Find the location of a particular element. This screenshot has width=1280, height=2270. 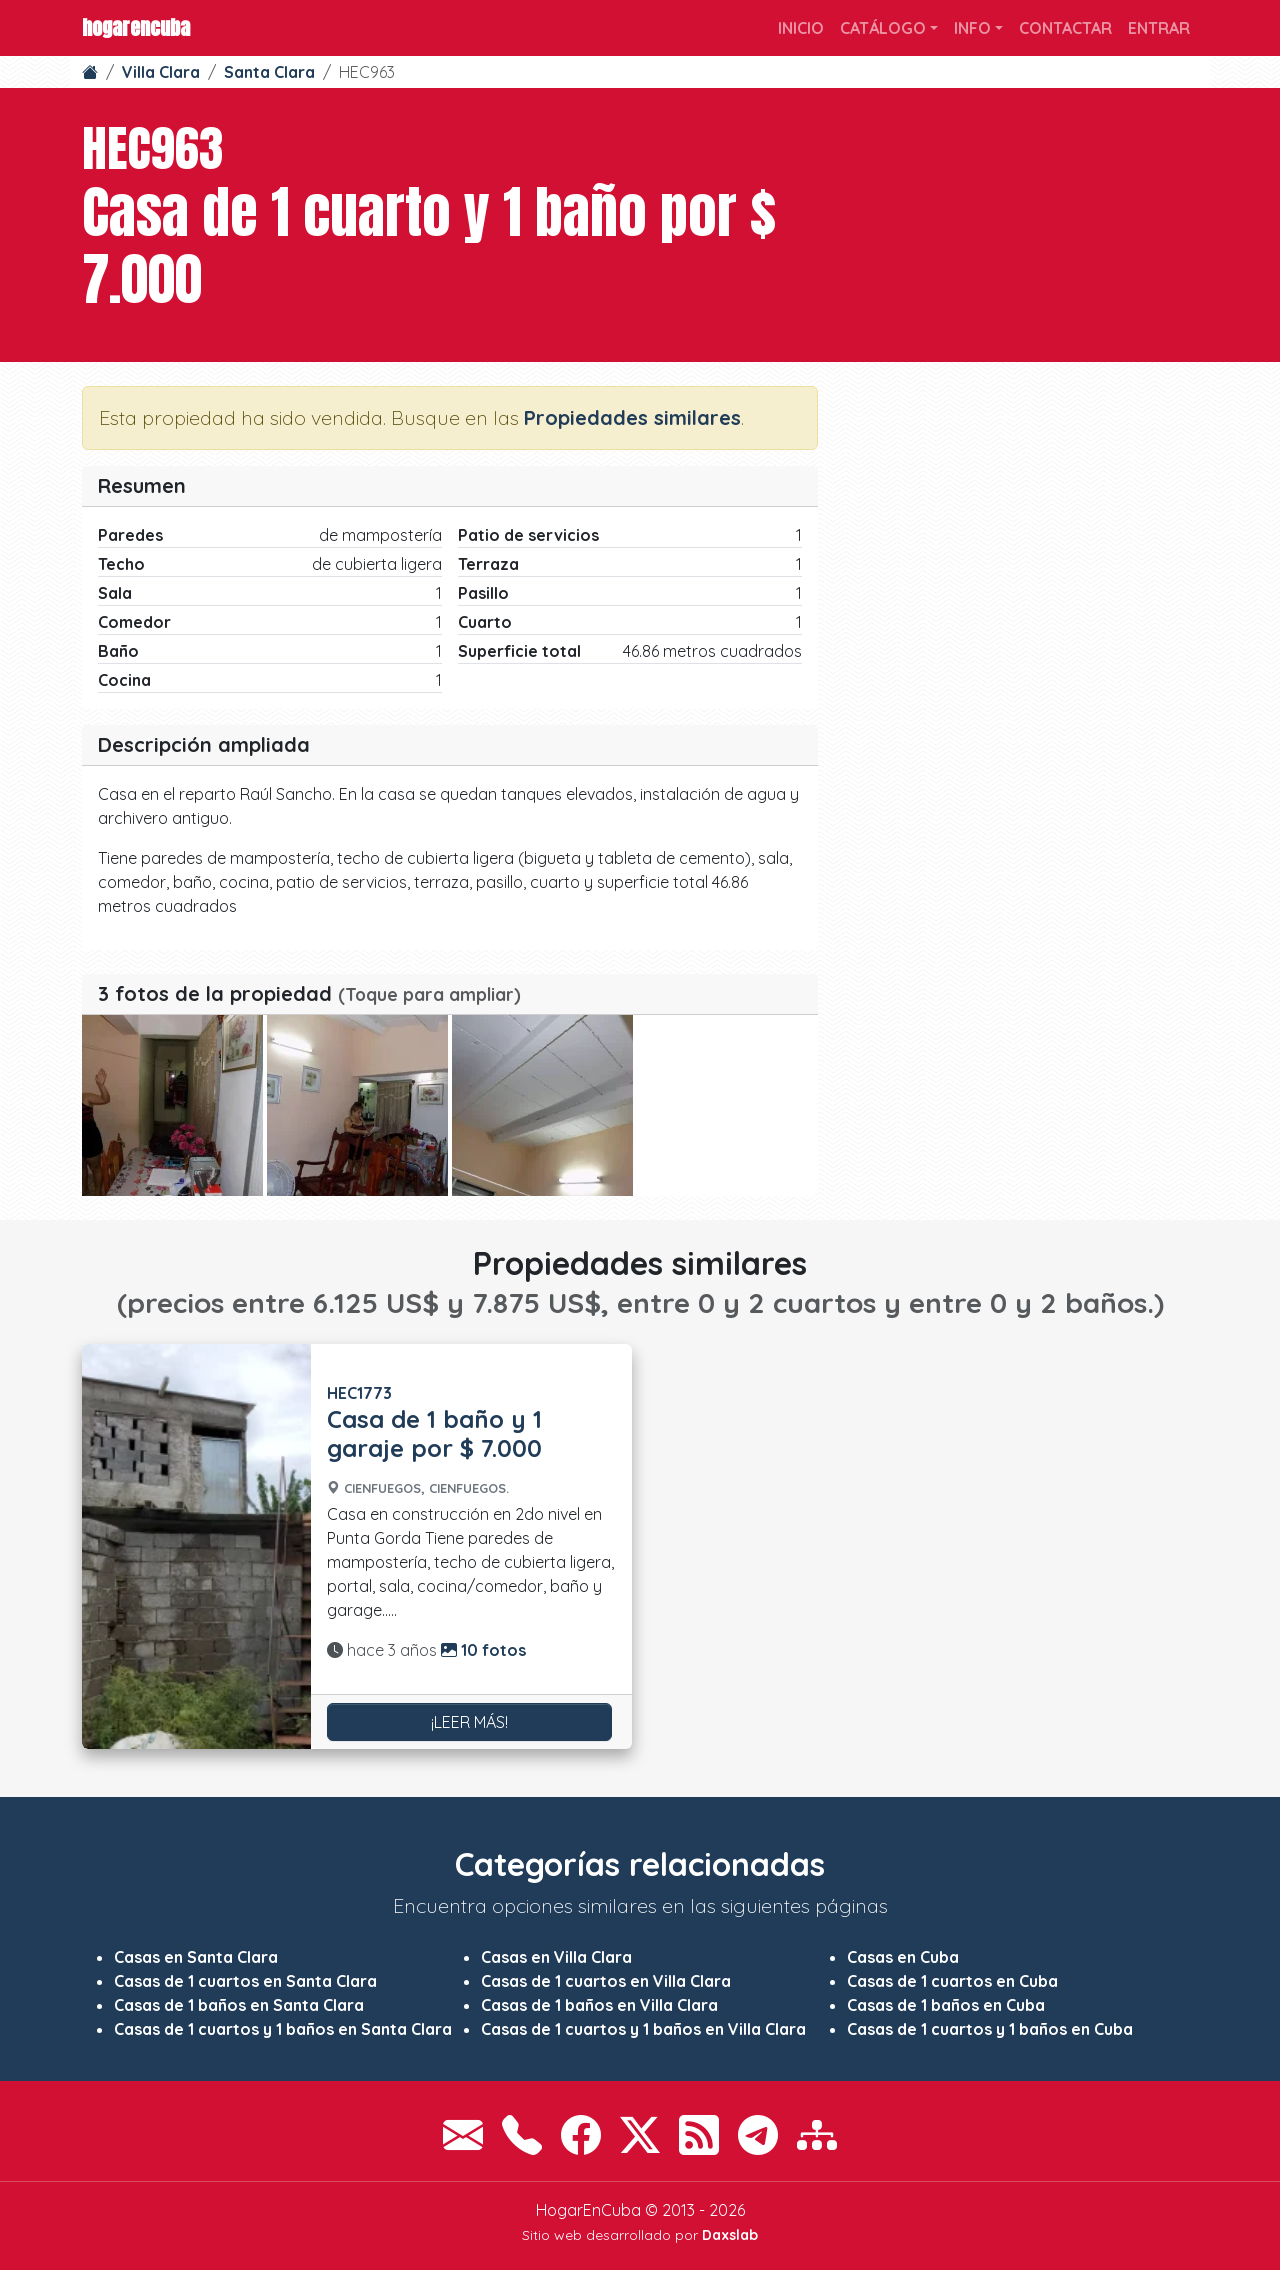

Daxslab is located at coordinates (730, 2235).